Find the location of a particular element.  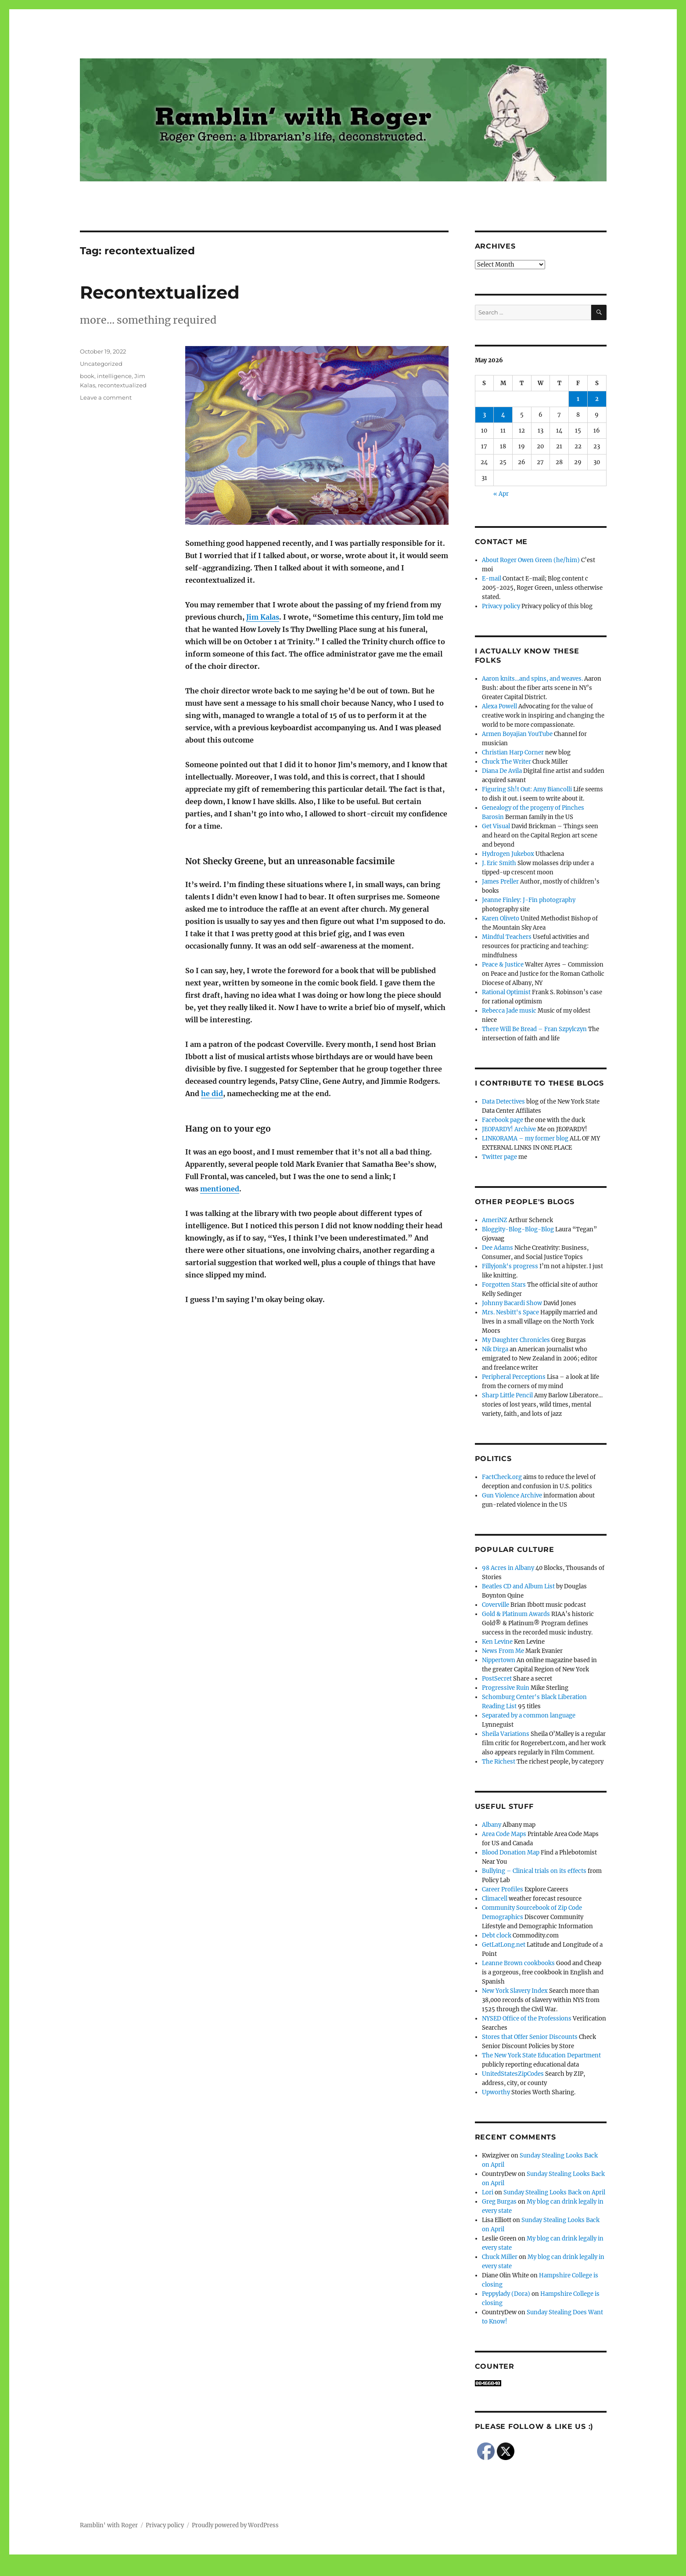

Proudly powered by WordPress is located at coordinates (235, 2525).